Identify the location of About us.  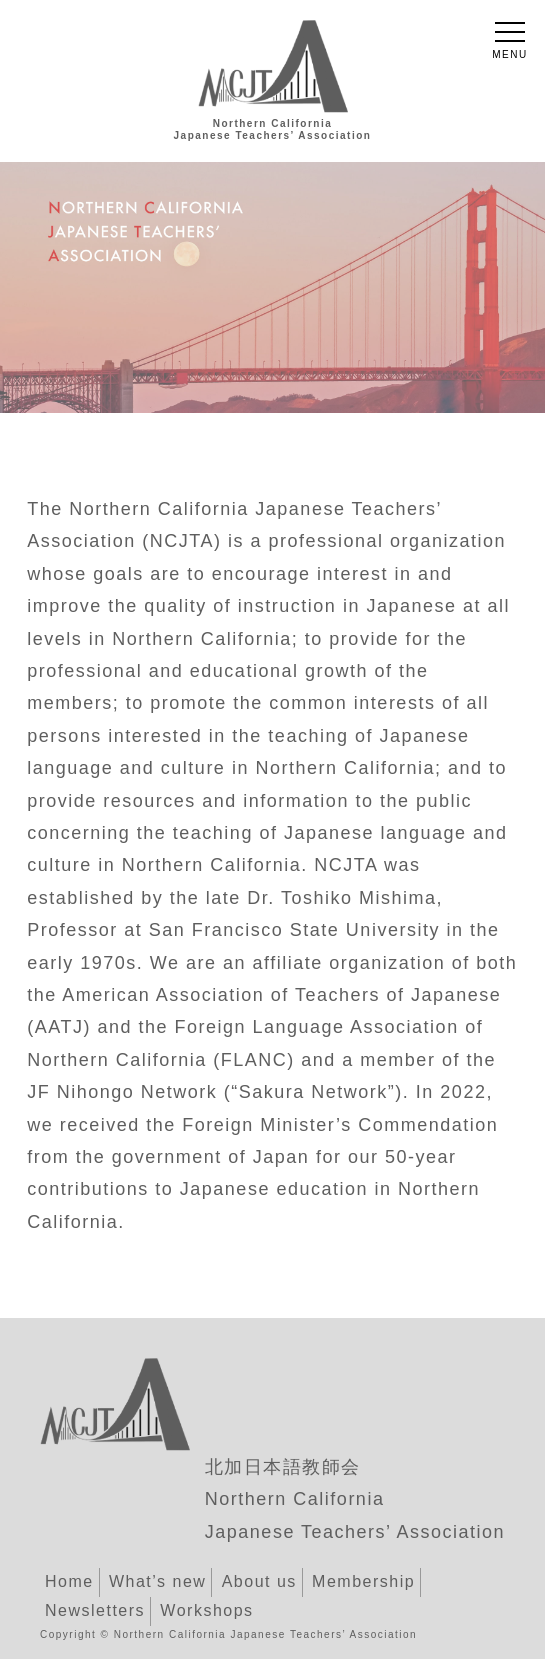
(259, 1581).